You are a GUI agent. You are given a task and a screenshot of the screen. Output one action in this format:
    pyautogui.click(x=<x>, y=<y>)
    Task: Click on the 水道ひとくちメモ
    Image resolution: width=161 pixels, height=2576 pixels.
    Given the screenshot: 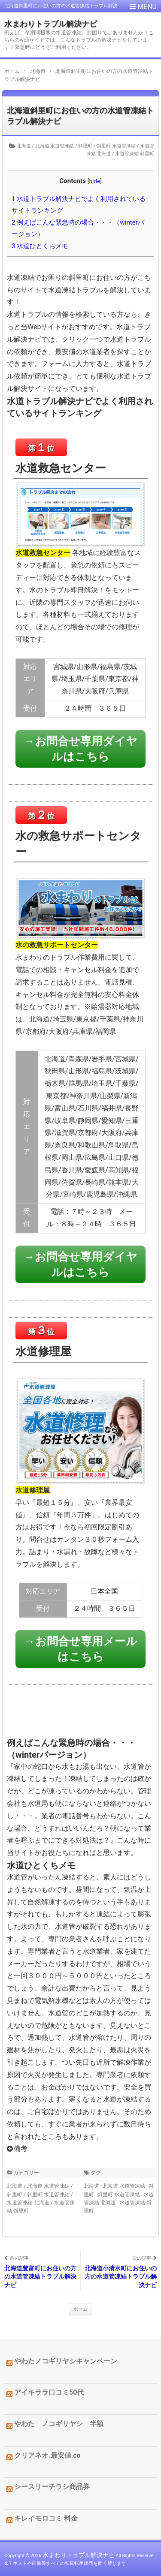 What is the action you would take?
    pyautogui.click(x=40, y=246)
    